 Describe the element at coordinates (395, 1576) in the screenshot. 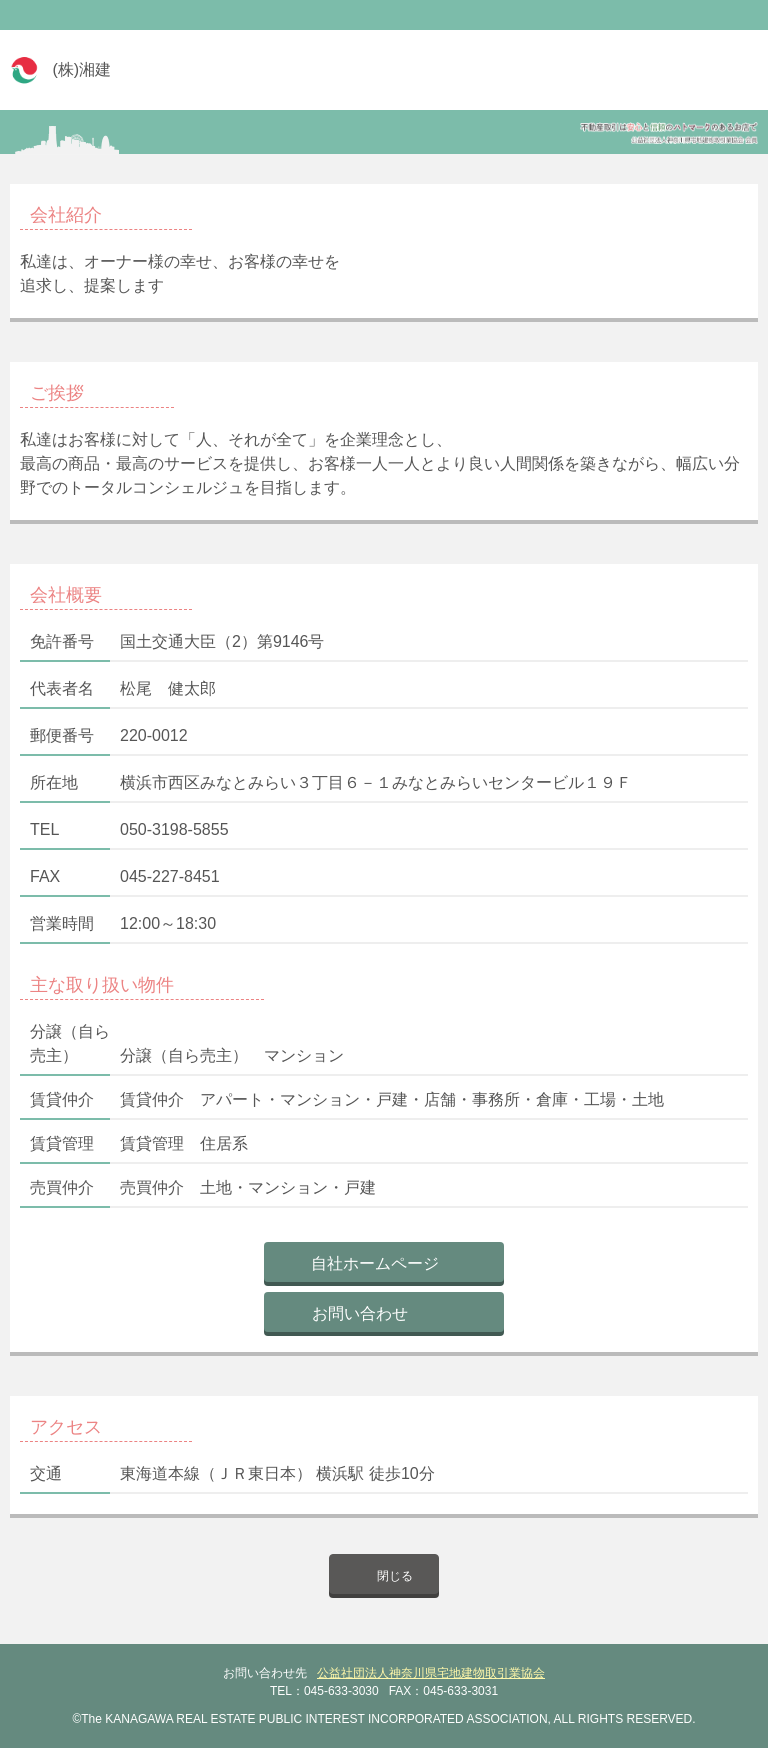

I see `閉じる` at that location.